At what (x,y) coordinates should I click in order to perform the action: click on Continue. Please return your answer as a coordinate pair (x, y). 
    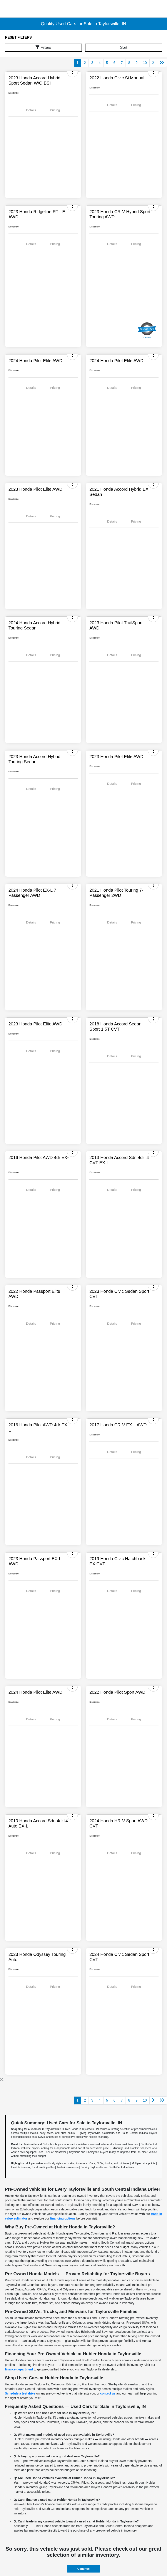
    Looking at the image, I should click on (83, 2568).